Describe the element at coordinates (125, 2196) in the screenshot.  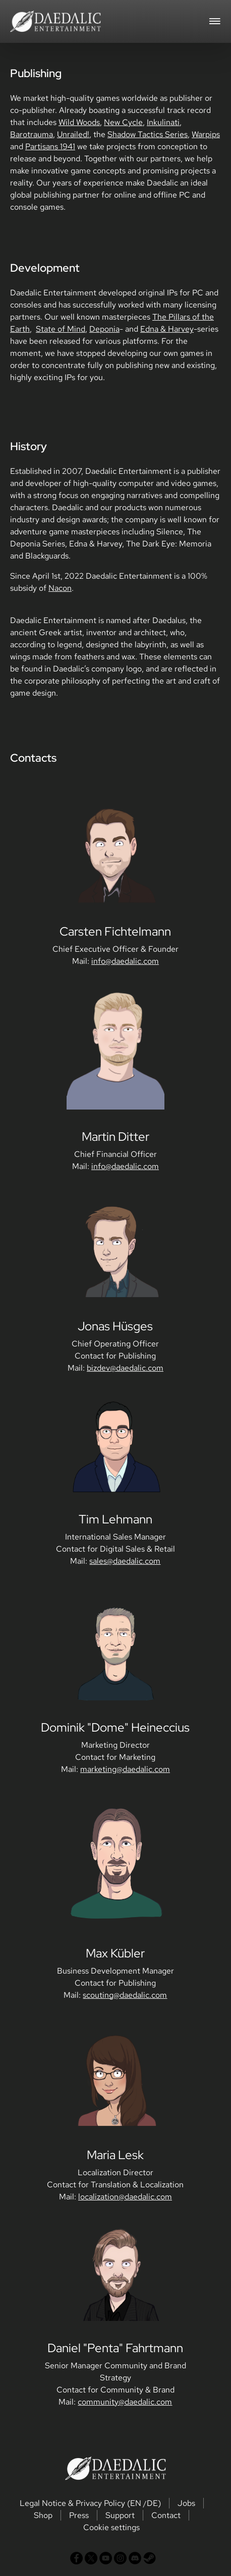
I see `localization@daedalic.com` at that location.